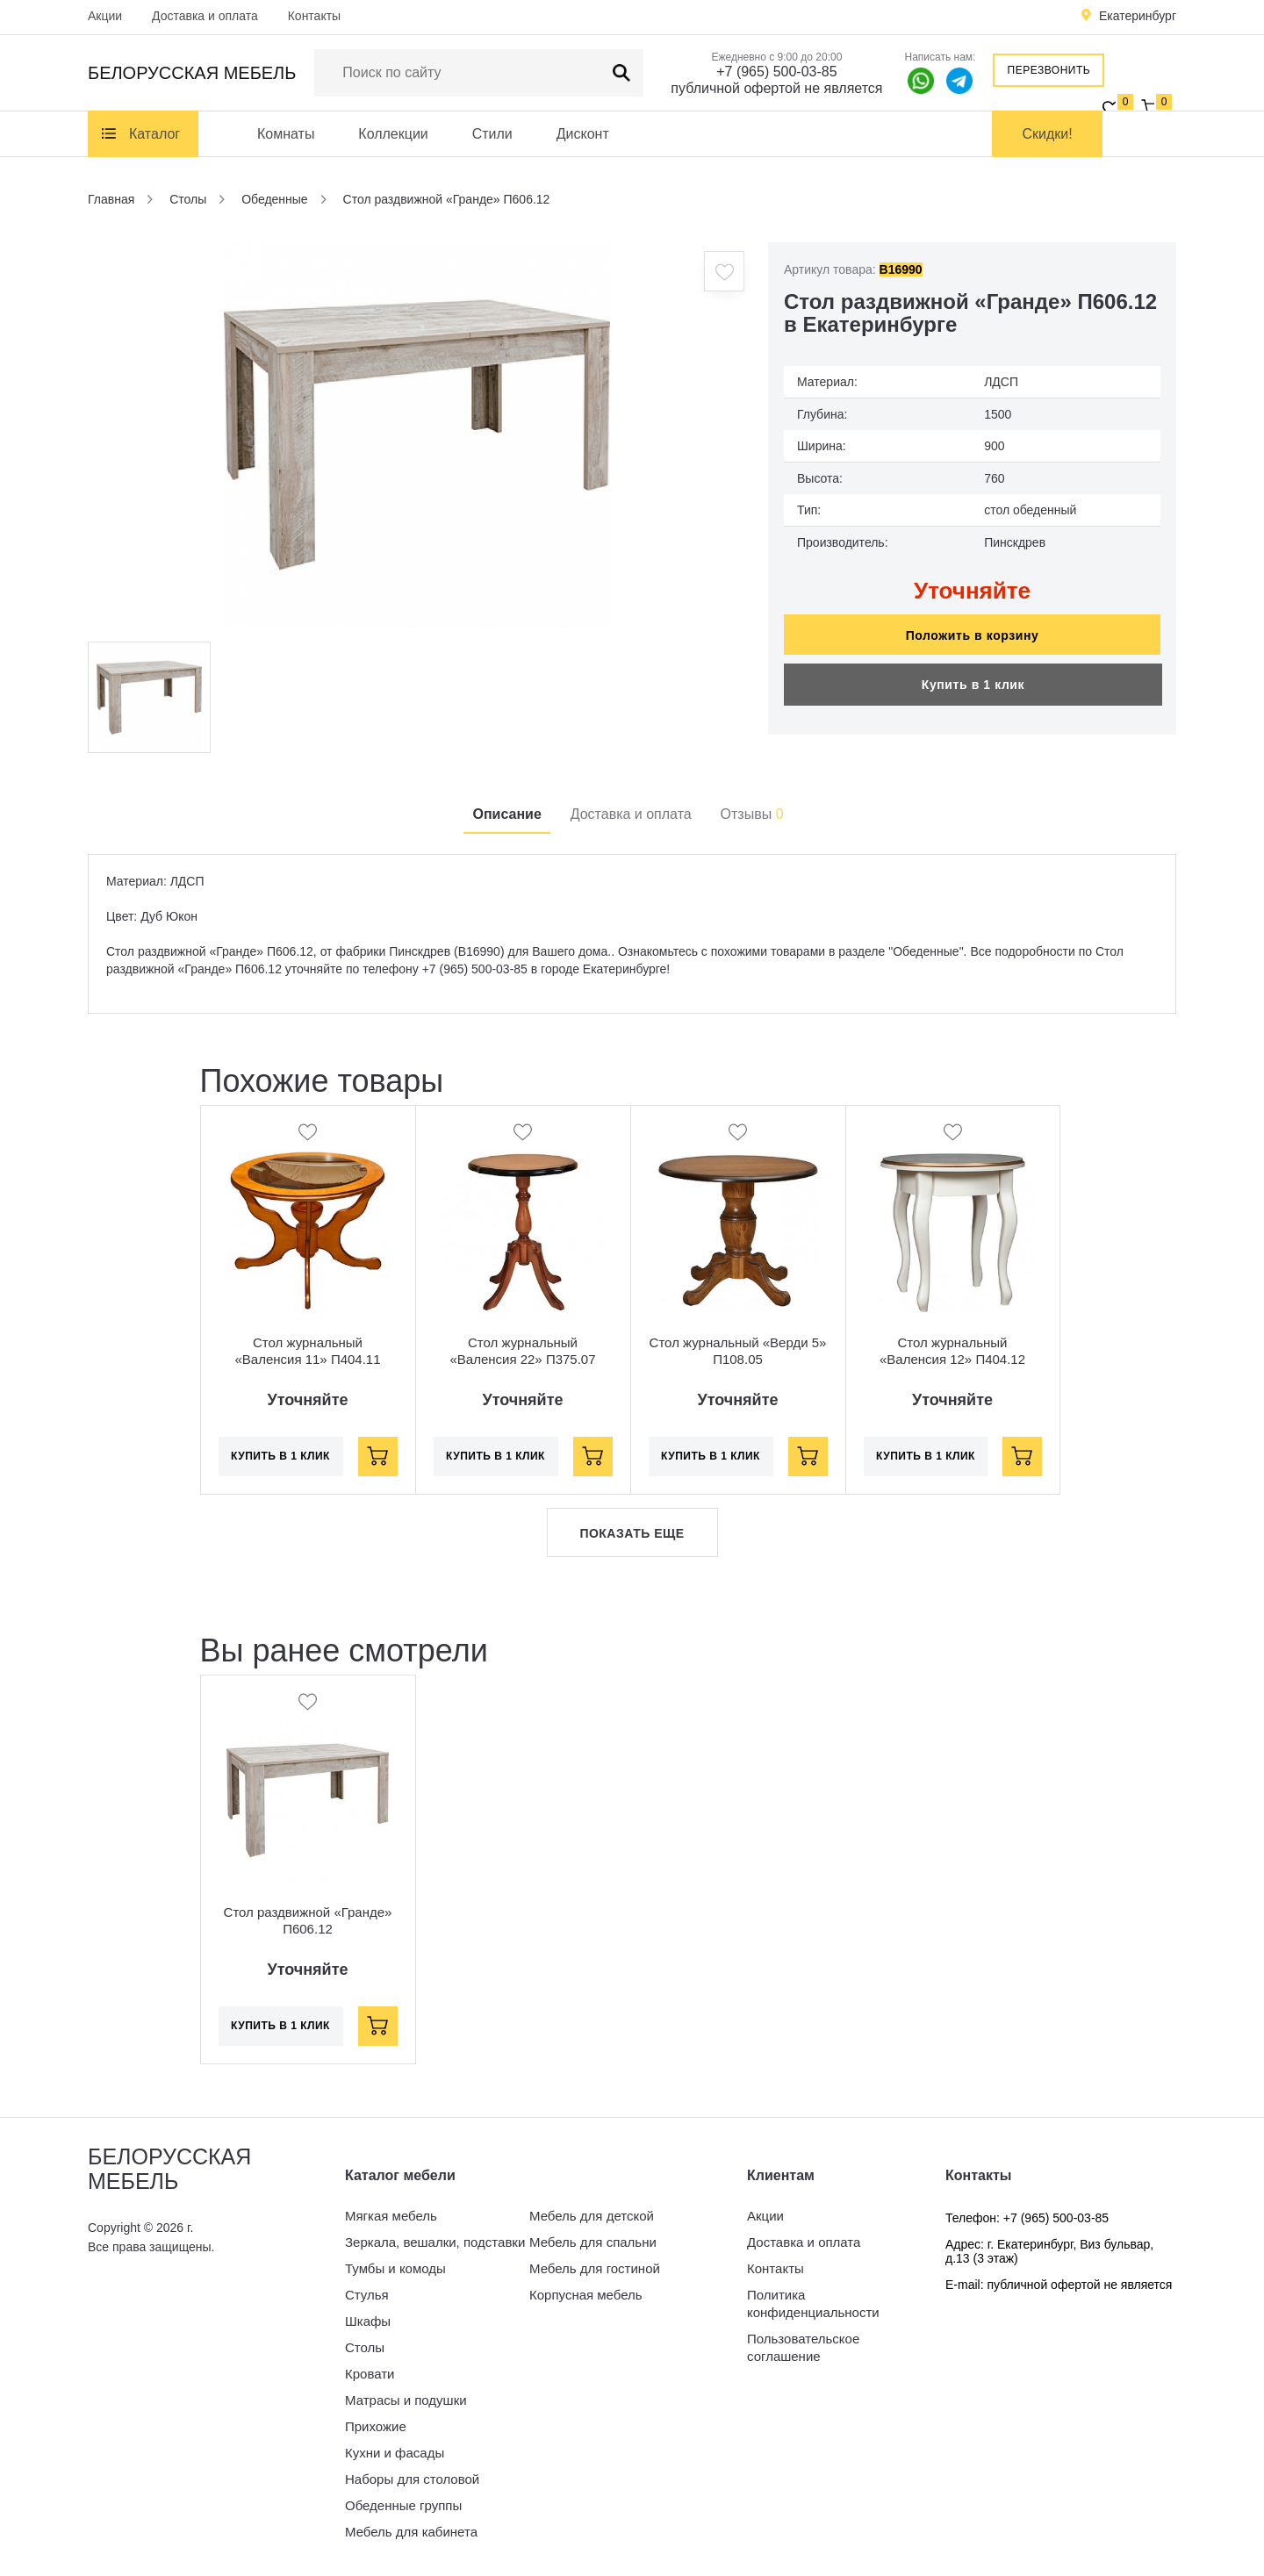  I want to click on Мебель для кабинета, so click(411, 2531).